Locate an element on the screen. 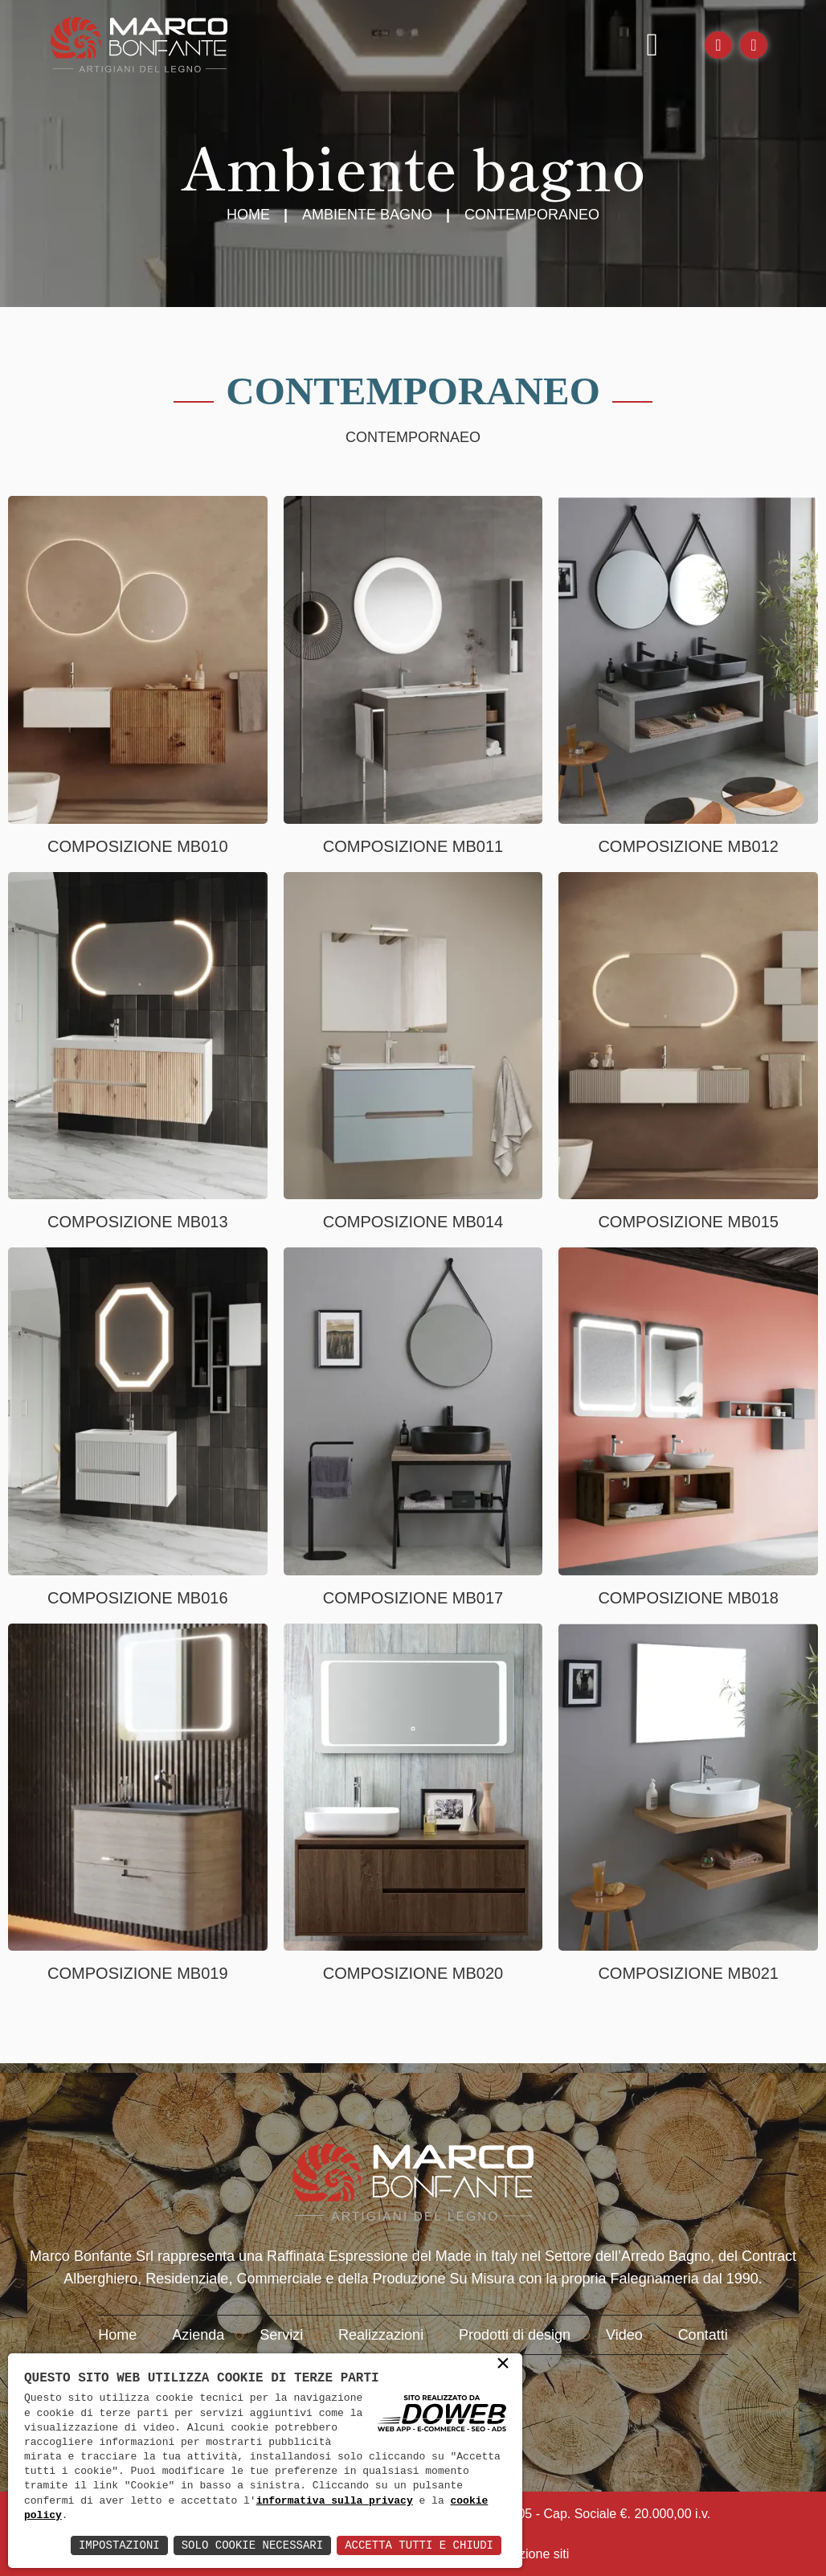 The width and height of the screenshot is (826, 2576). Home is located at coordinates (248, 215).